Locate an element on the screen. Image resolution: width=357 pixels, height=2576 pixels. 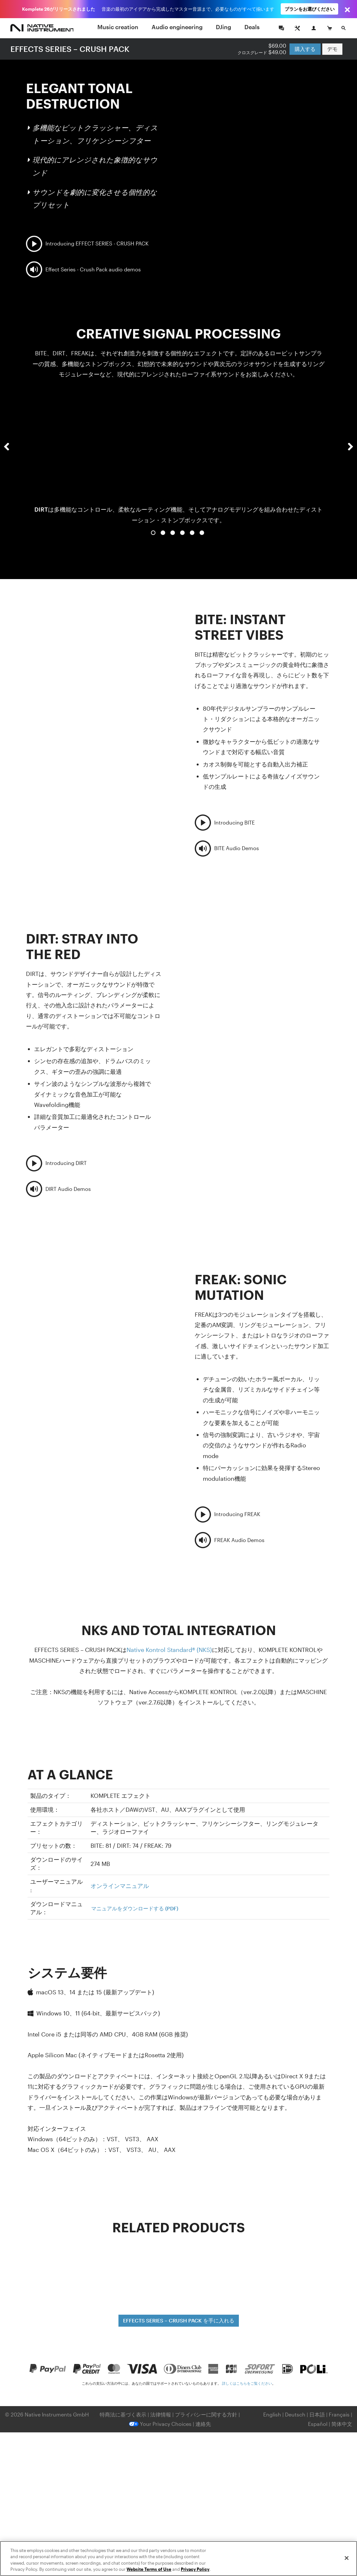
English is located at coordinates (272, 2414).